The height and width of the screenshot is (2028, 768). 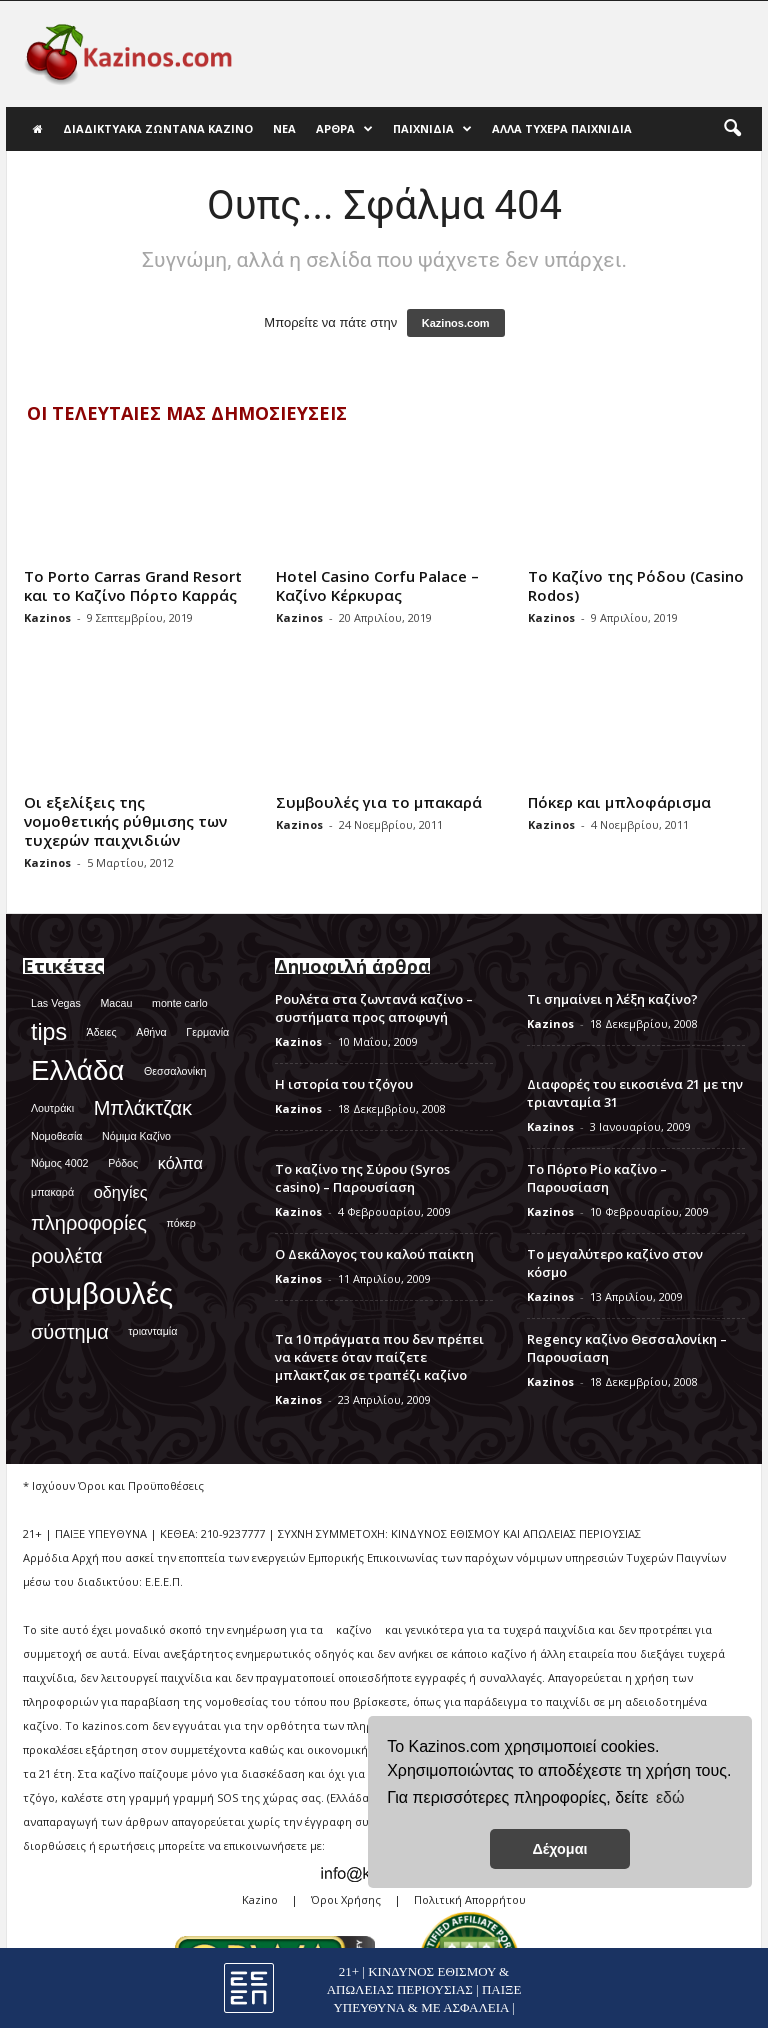 I want to click on Πόκερ και μπλοφάρισμα, so click(x=619, y=802).